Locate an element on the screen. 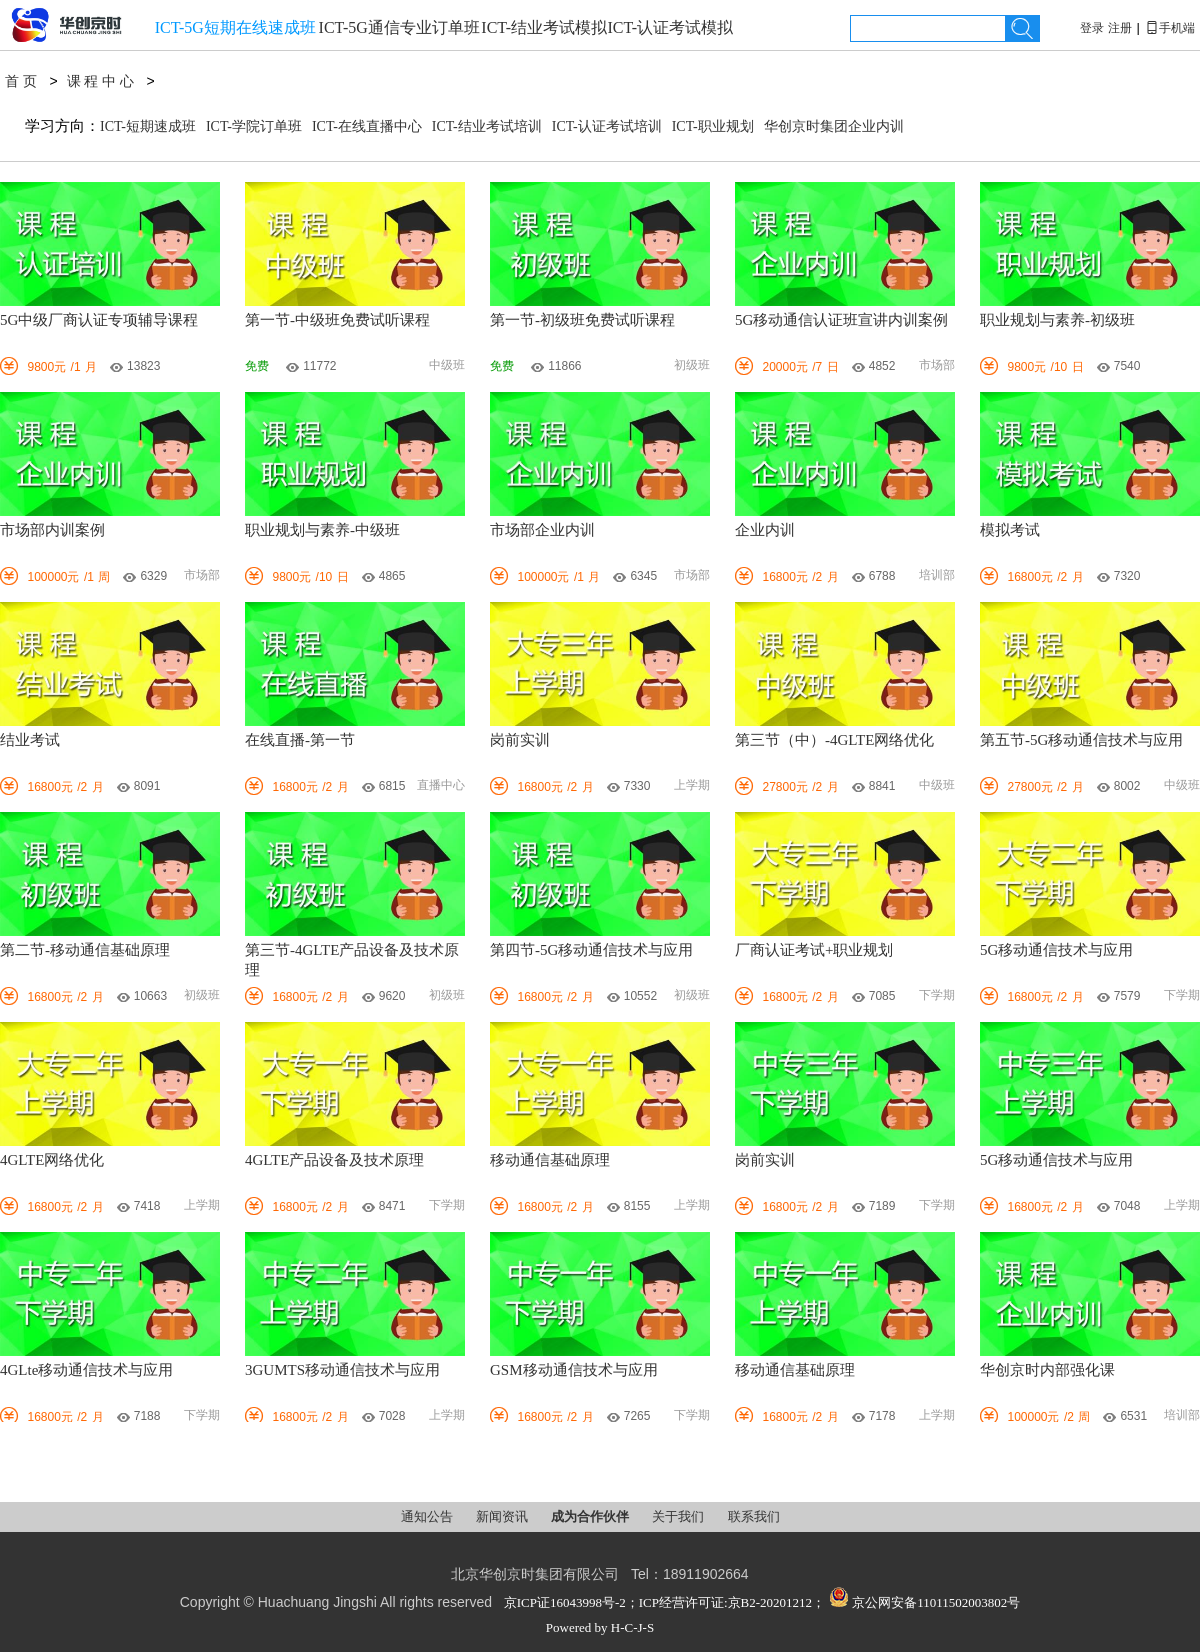  4GLTE产品设备及技术原理 is located at coordinates (334, 1160).